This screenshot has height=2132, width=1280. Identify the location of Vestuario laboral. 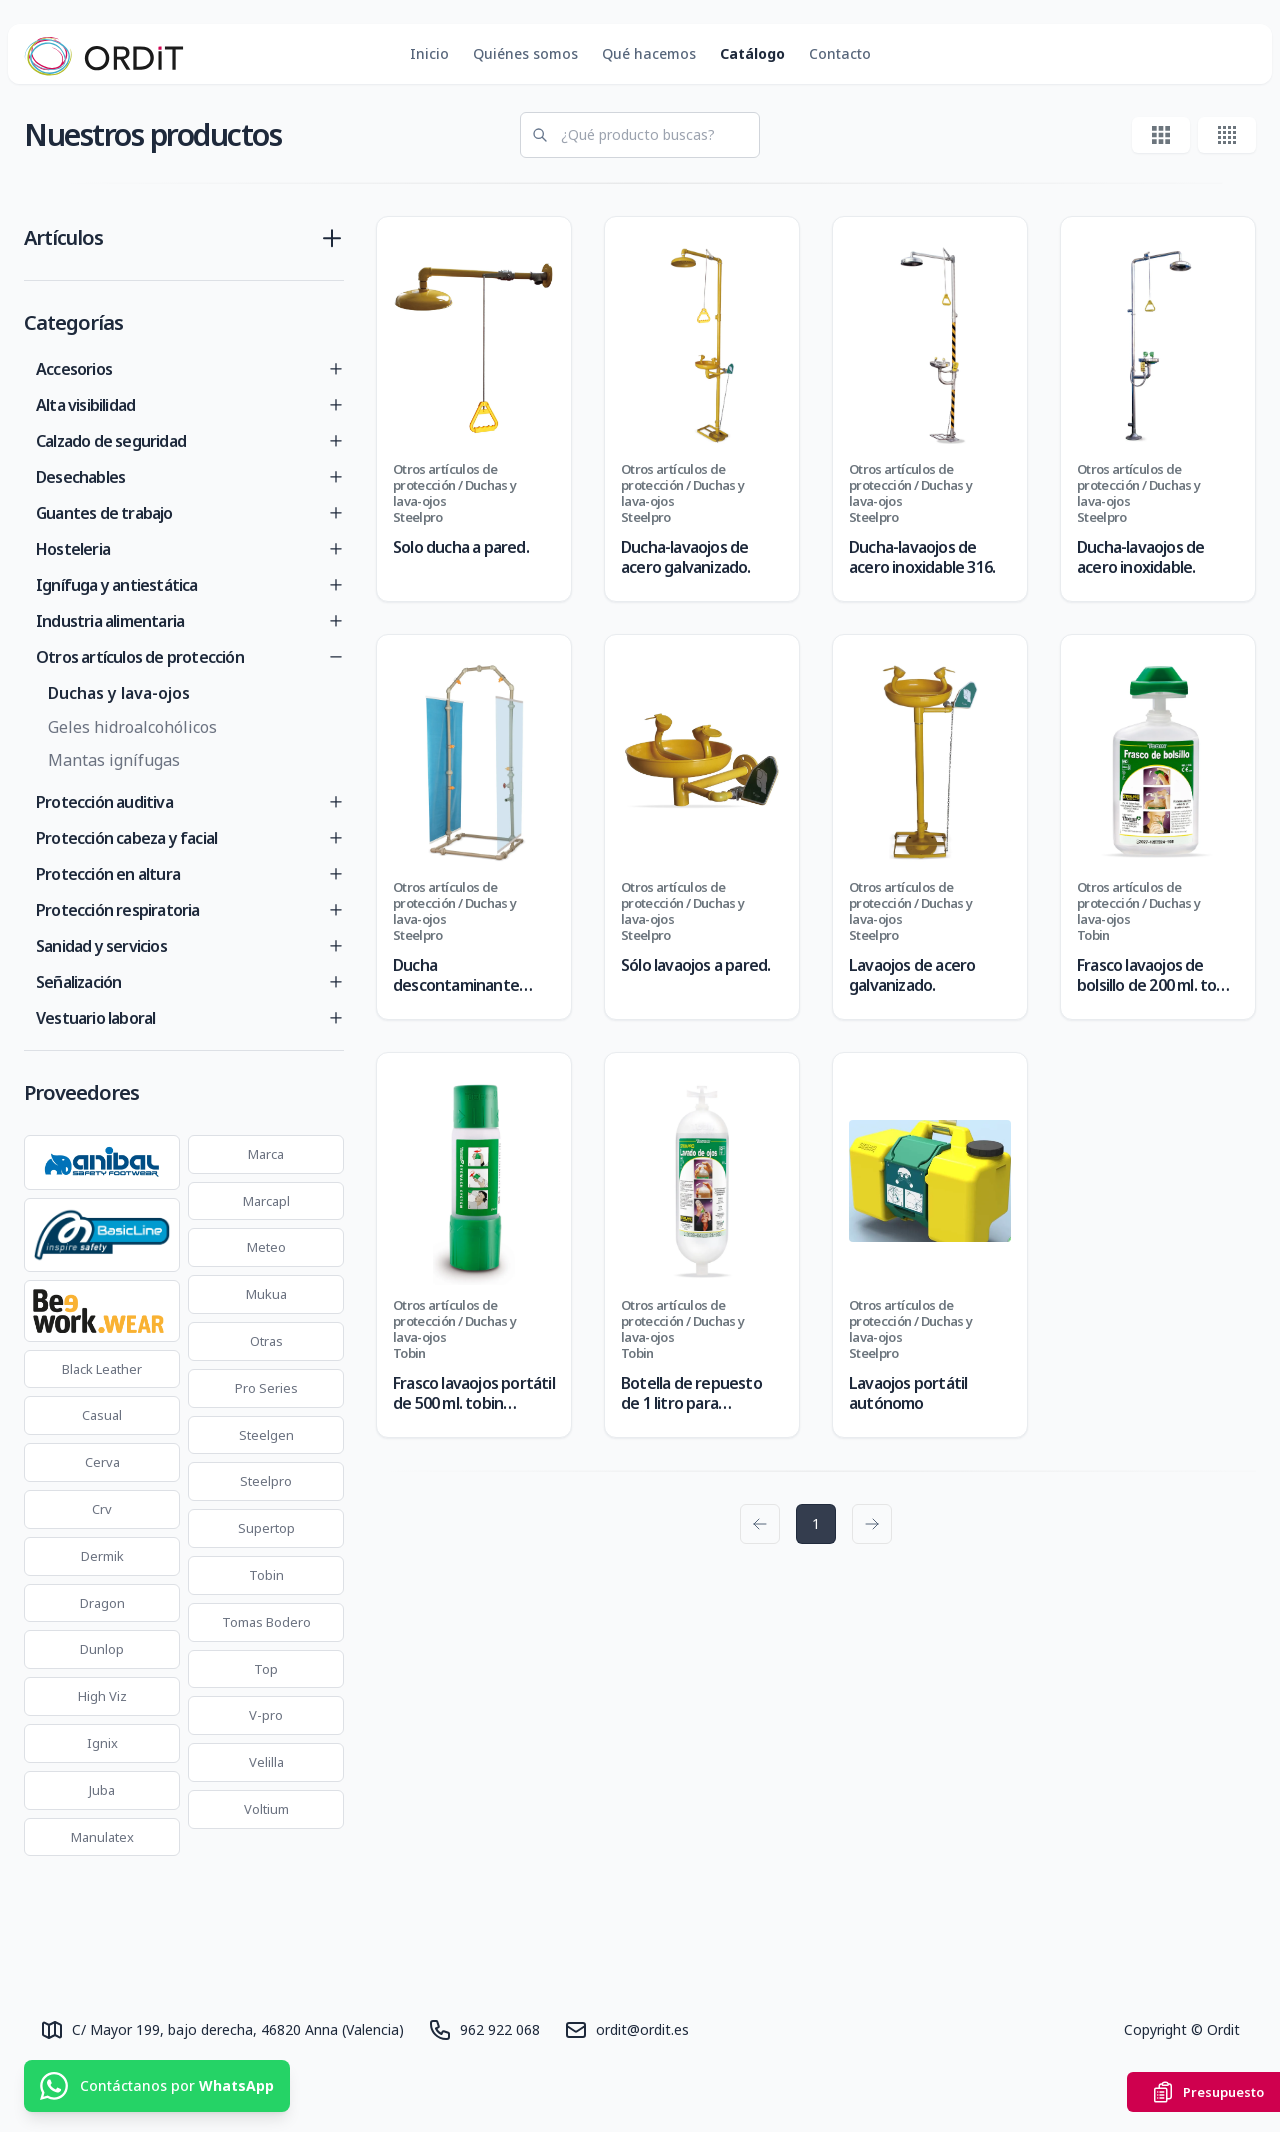
(95, 1018).